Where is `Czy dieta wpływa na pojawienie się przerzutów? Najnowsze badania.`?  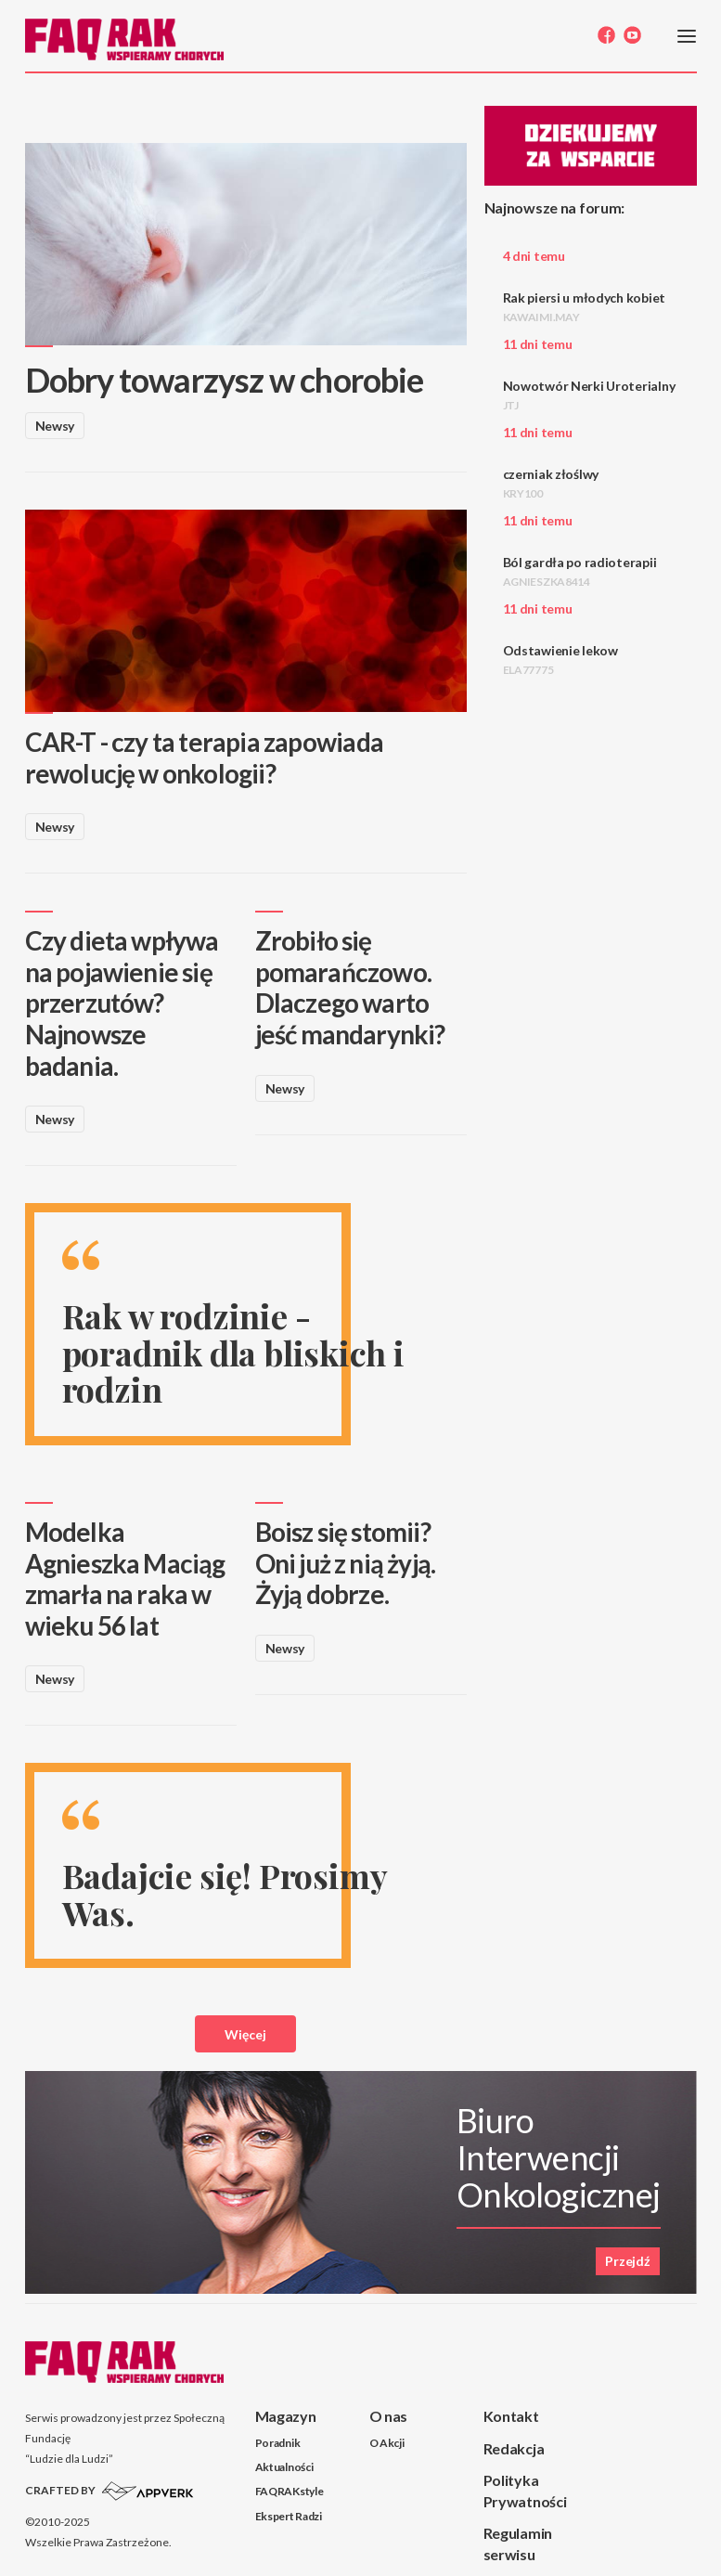 Czy dieta wpływa na pojawienie się przerzutów? Najnowsze badania. is located at coordinates (122, 1003).